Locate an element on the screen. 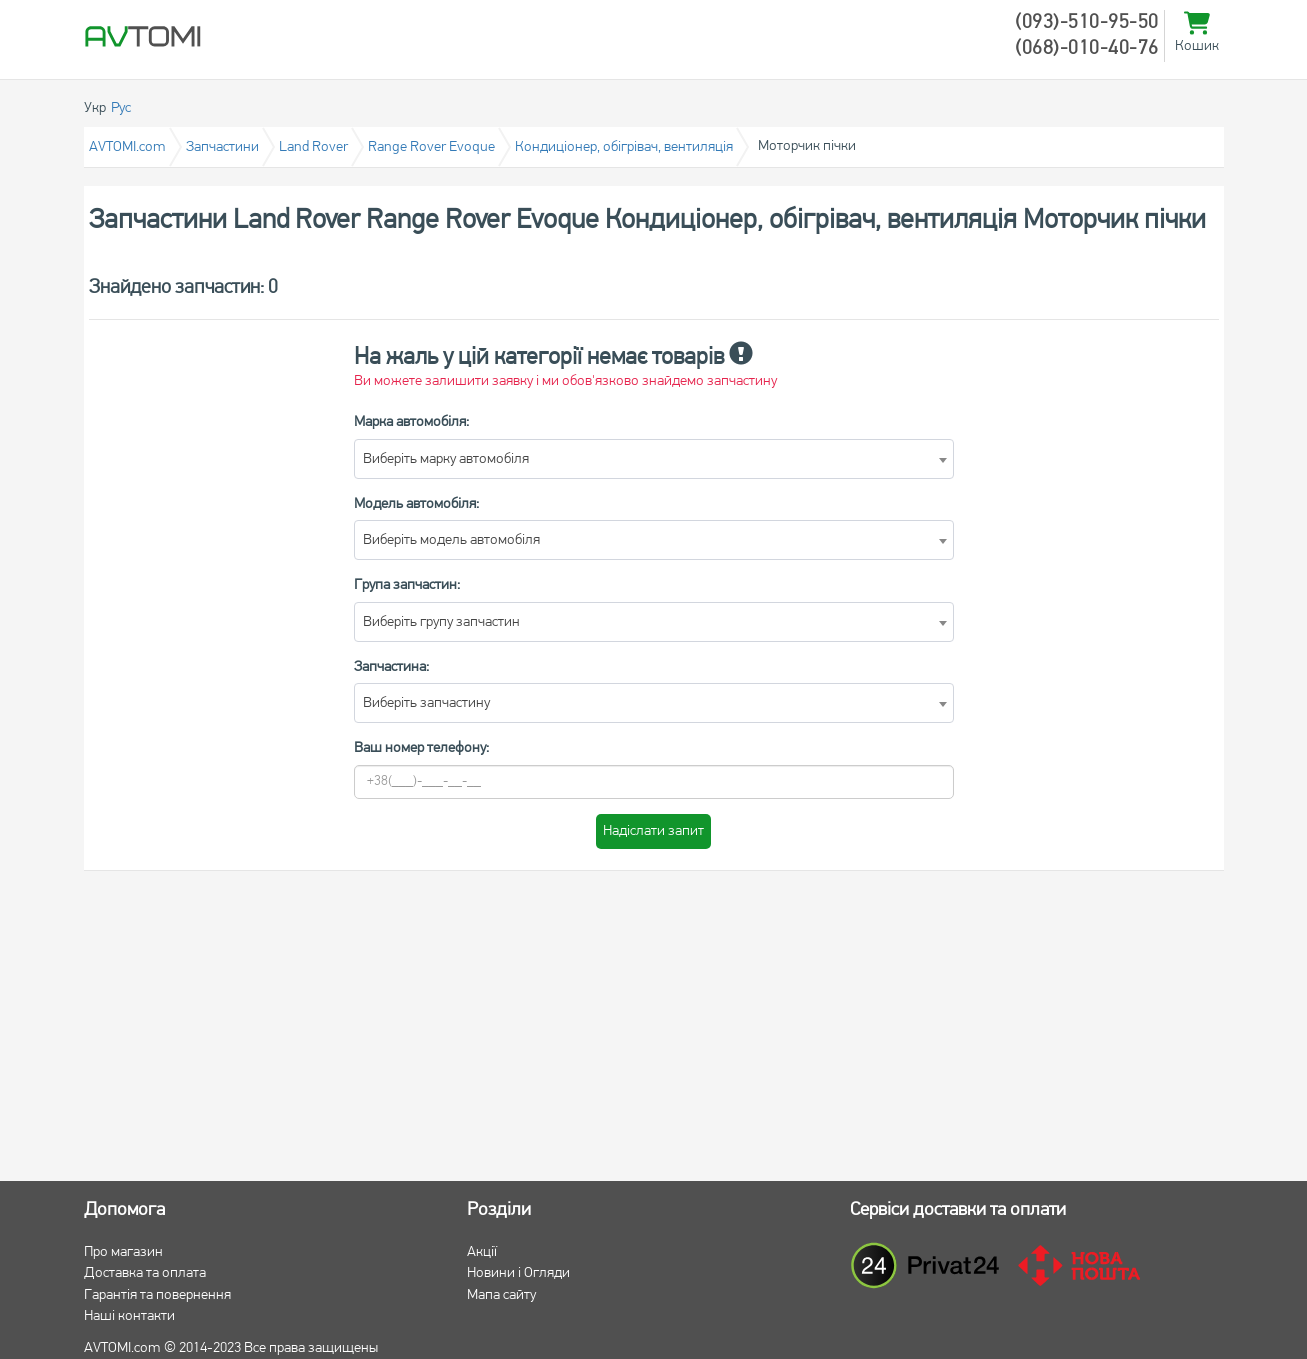  Гарантія та повернення is located at coordinates (157, 1295).